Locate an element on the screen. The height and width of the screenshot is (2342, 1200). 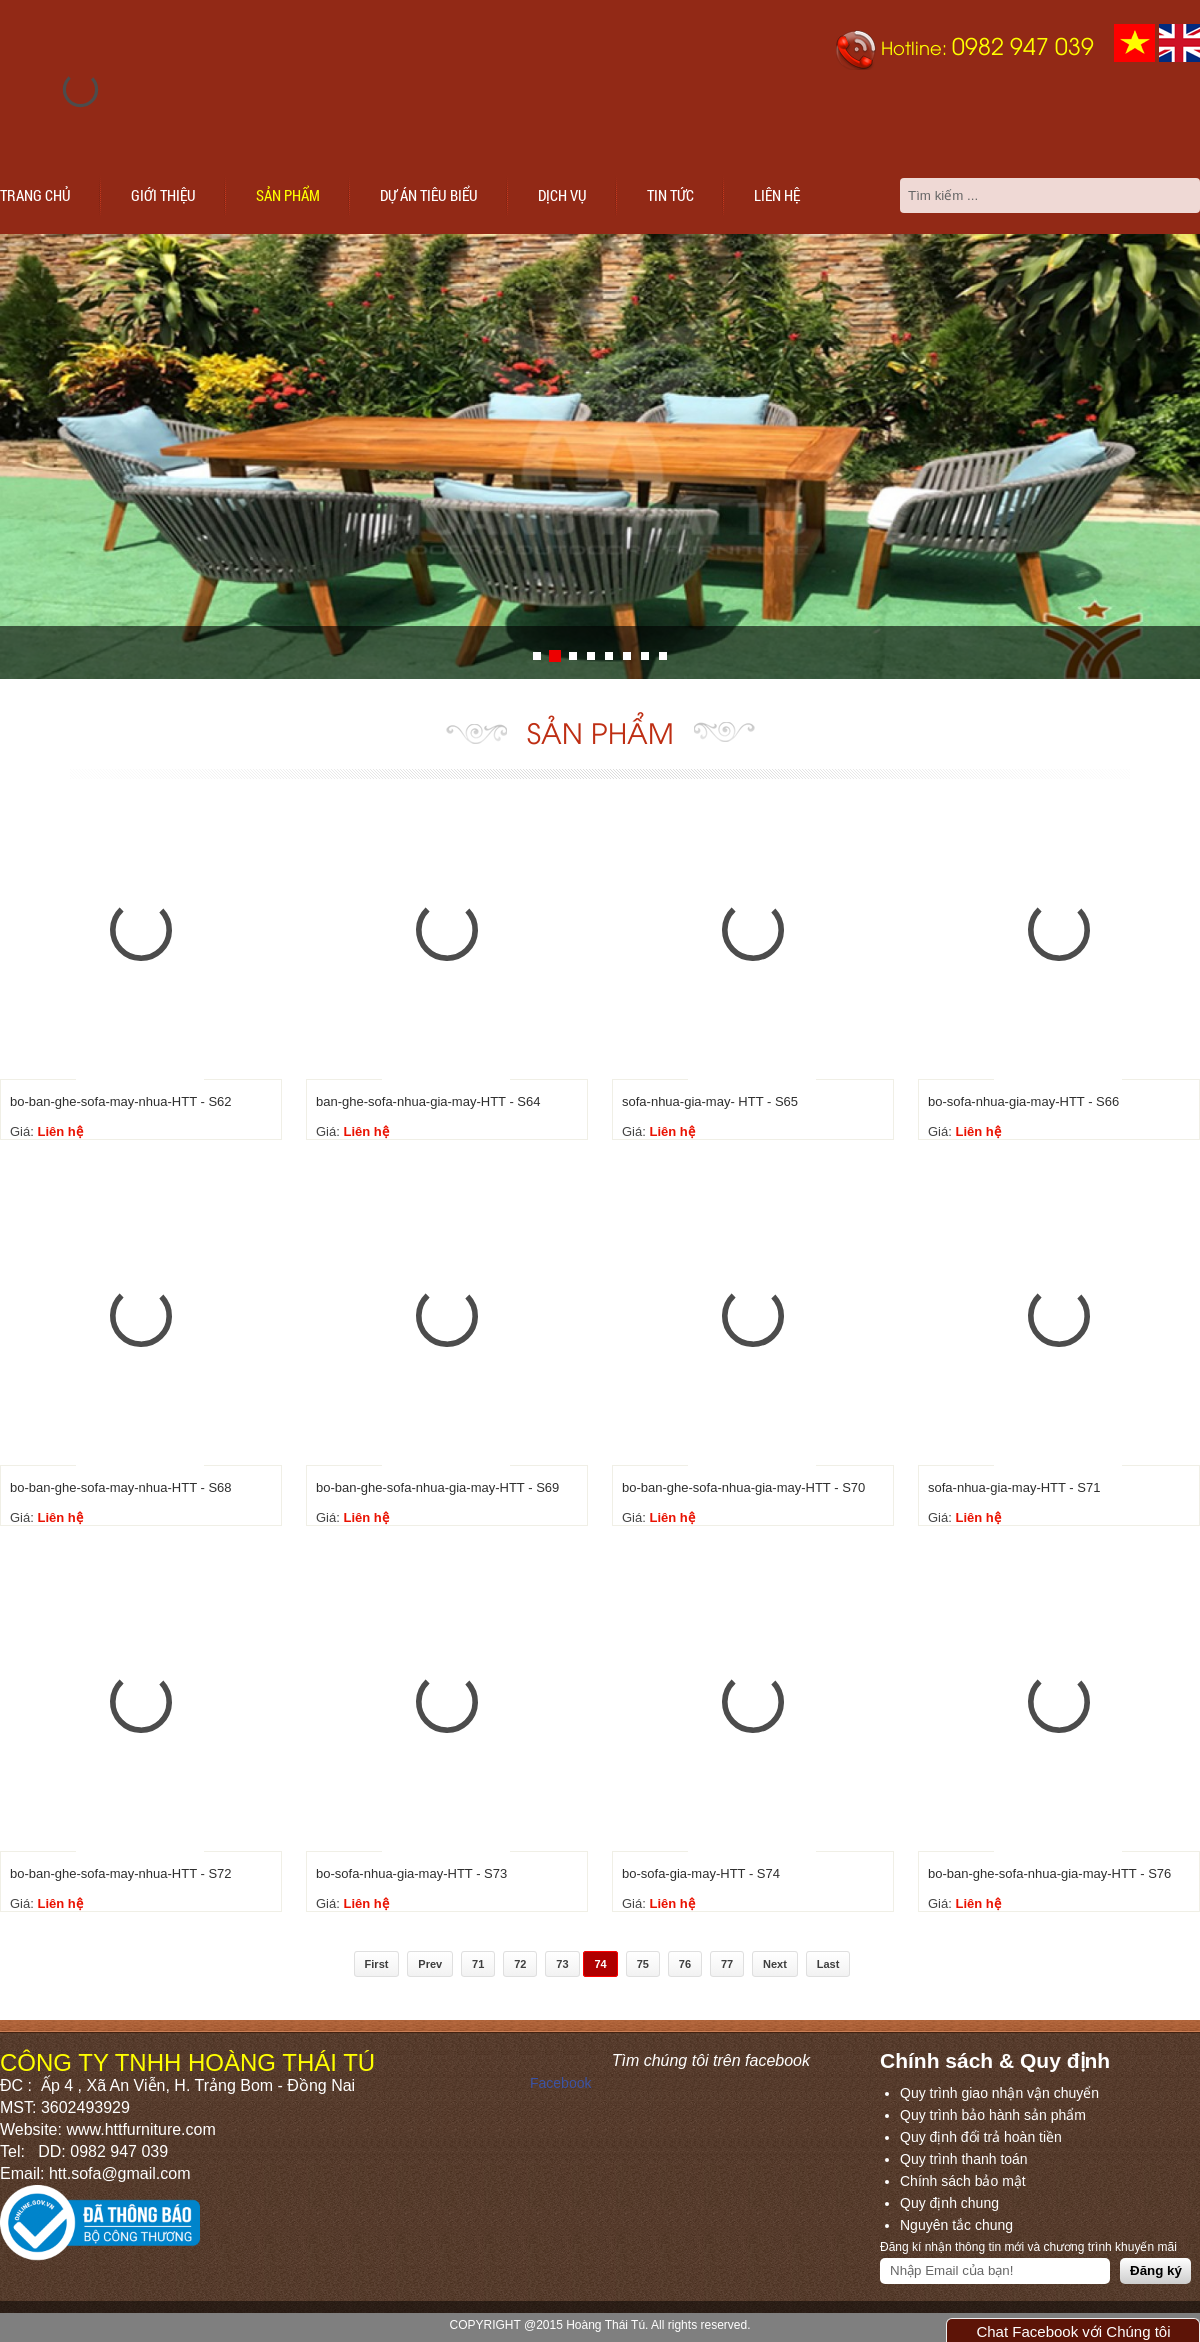
Quy định chung is located at coordinates (949, 2203).